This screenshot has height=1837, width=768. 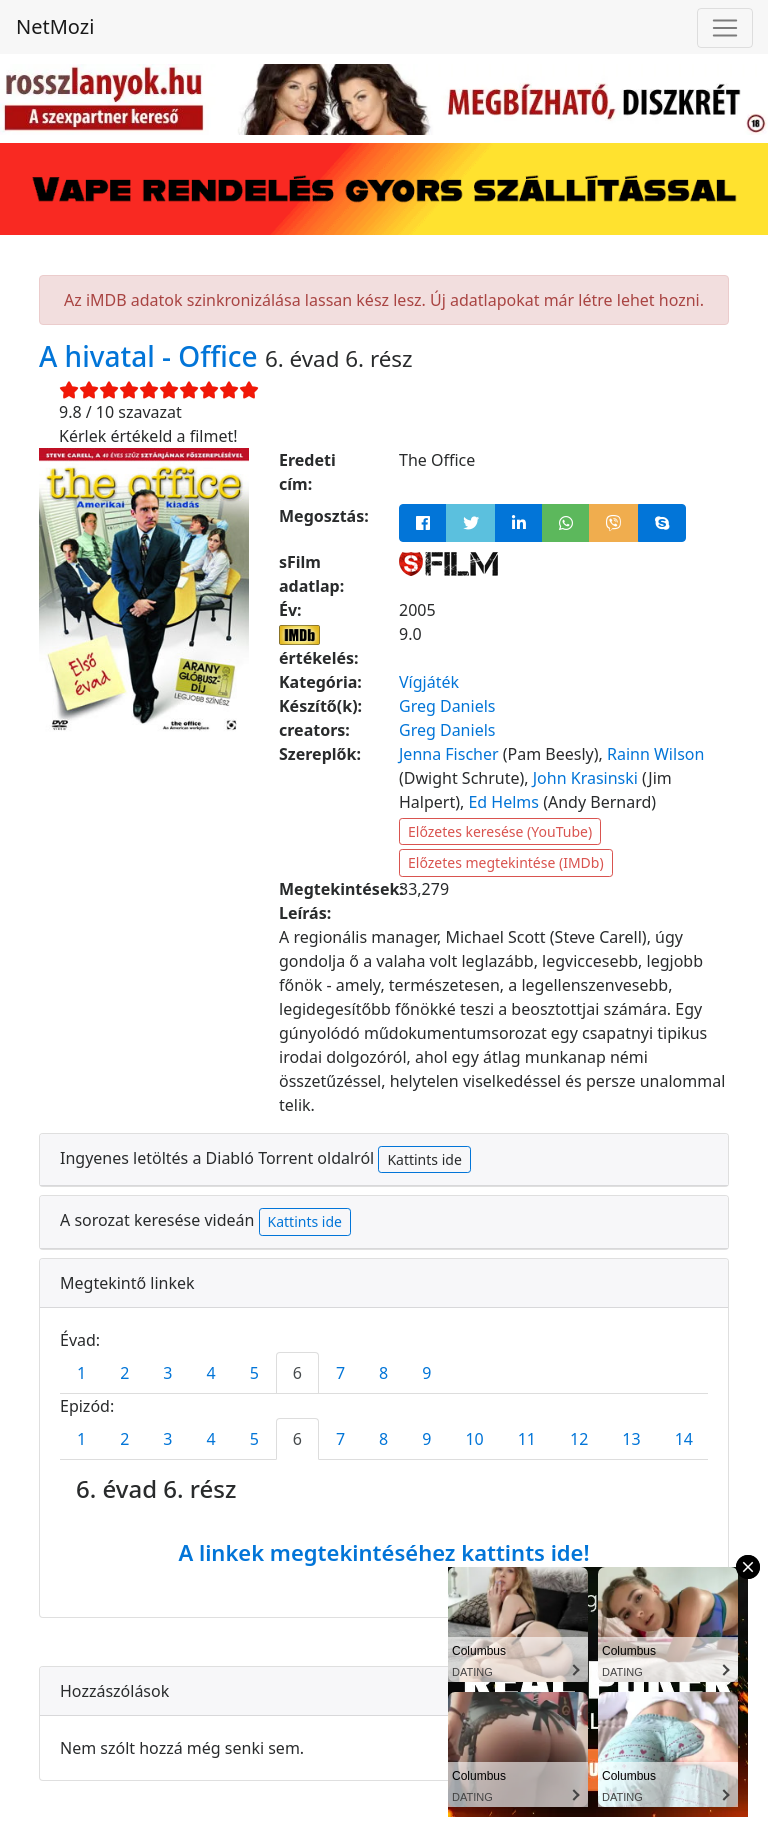 I want to click on Rainn Wilson, so click(x=655, y=754).